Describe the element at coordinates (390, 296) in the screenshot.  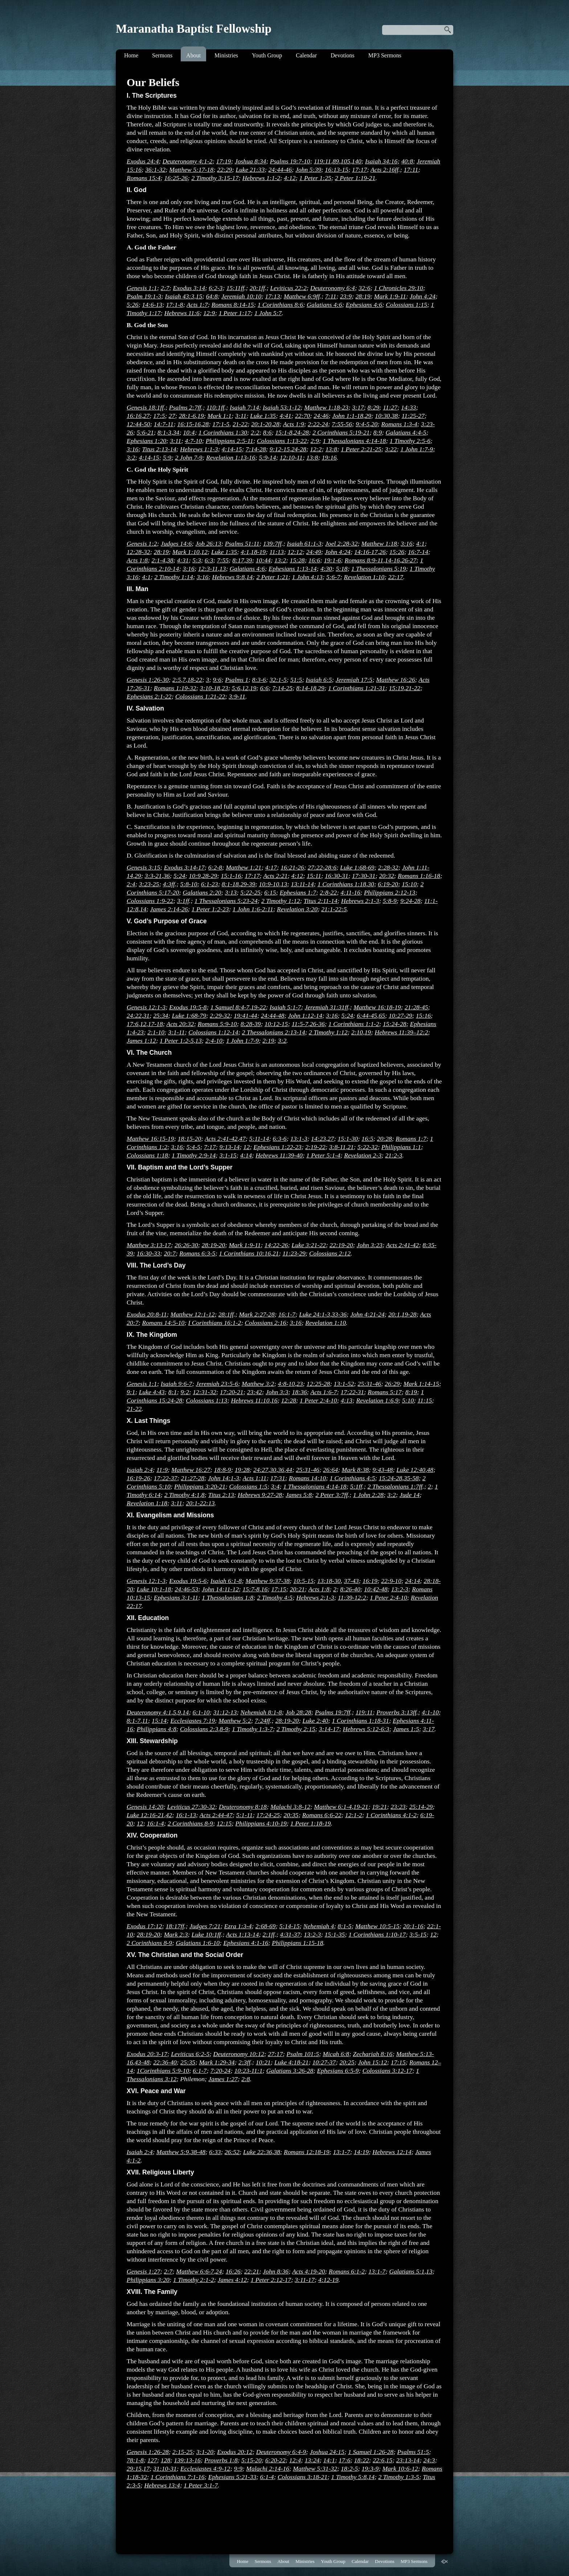
I see `Mark 1:9-11` at that location.